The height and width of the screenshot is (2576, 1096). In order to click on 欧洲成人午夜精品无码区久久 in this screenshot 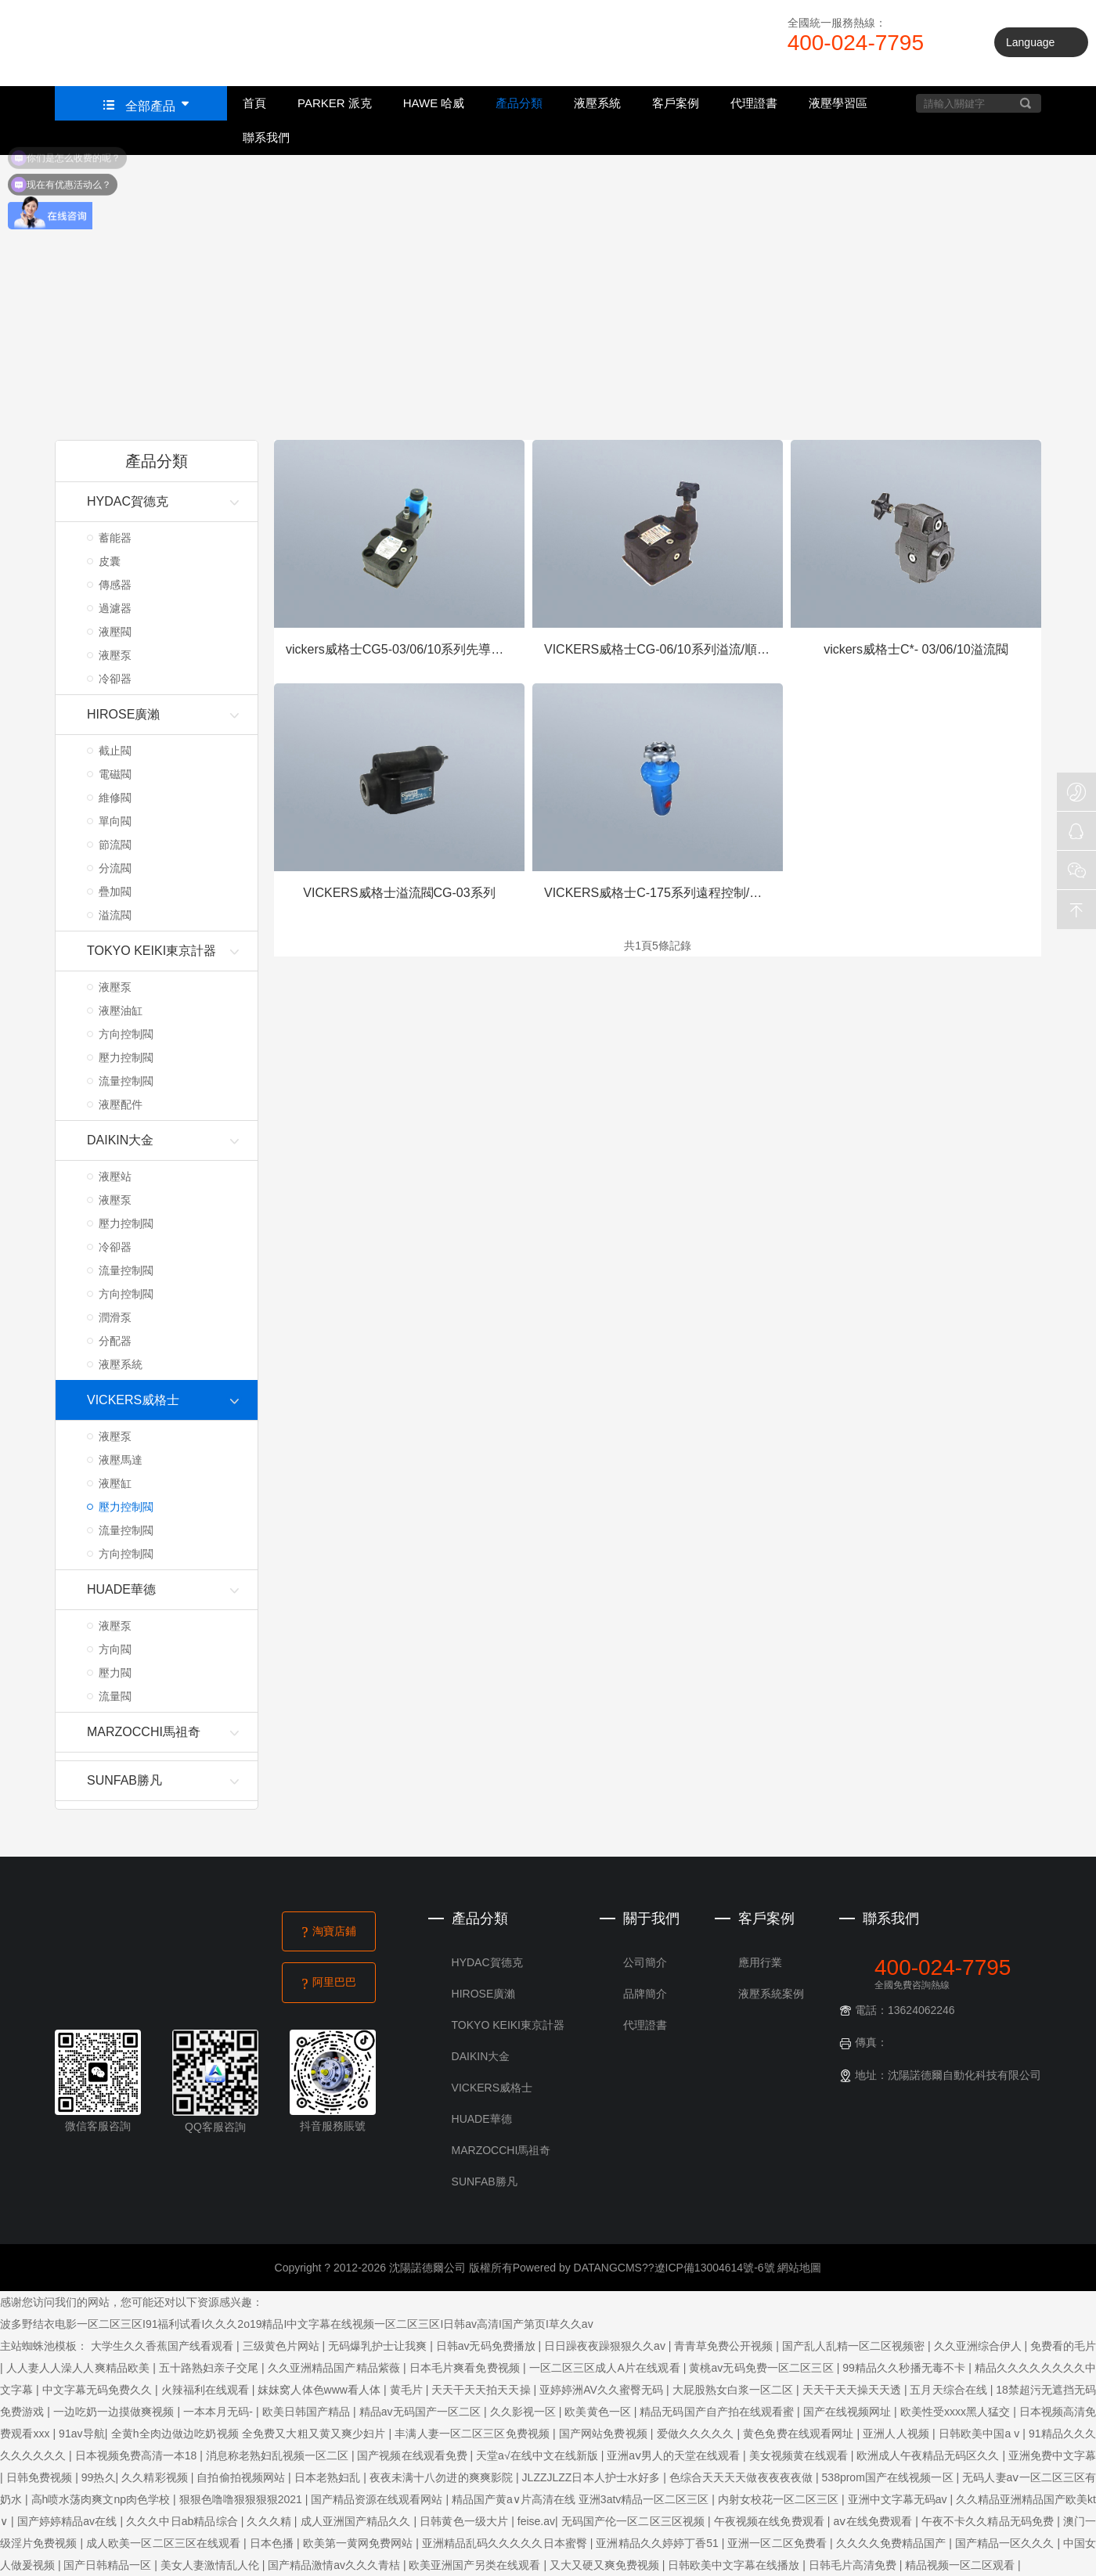, I will do `click(929, 2455)`.